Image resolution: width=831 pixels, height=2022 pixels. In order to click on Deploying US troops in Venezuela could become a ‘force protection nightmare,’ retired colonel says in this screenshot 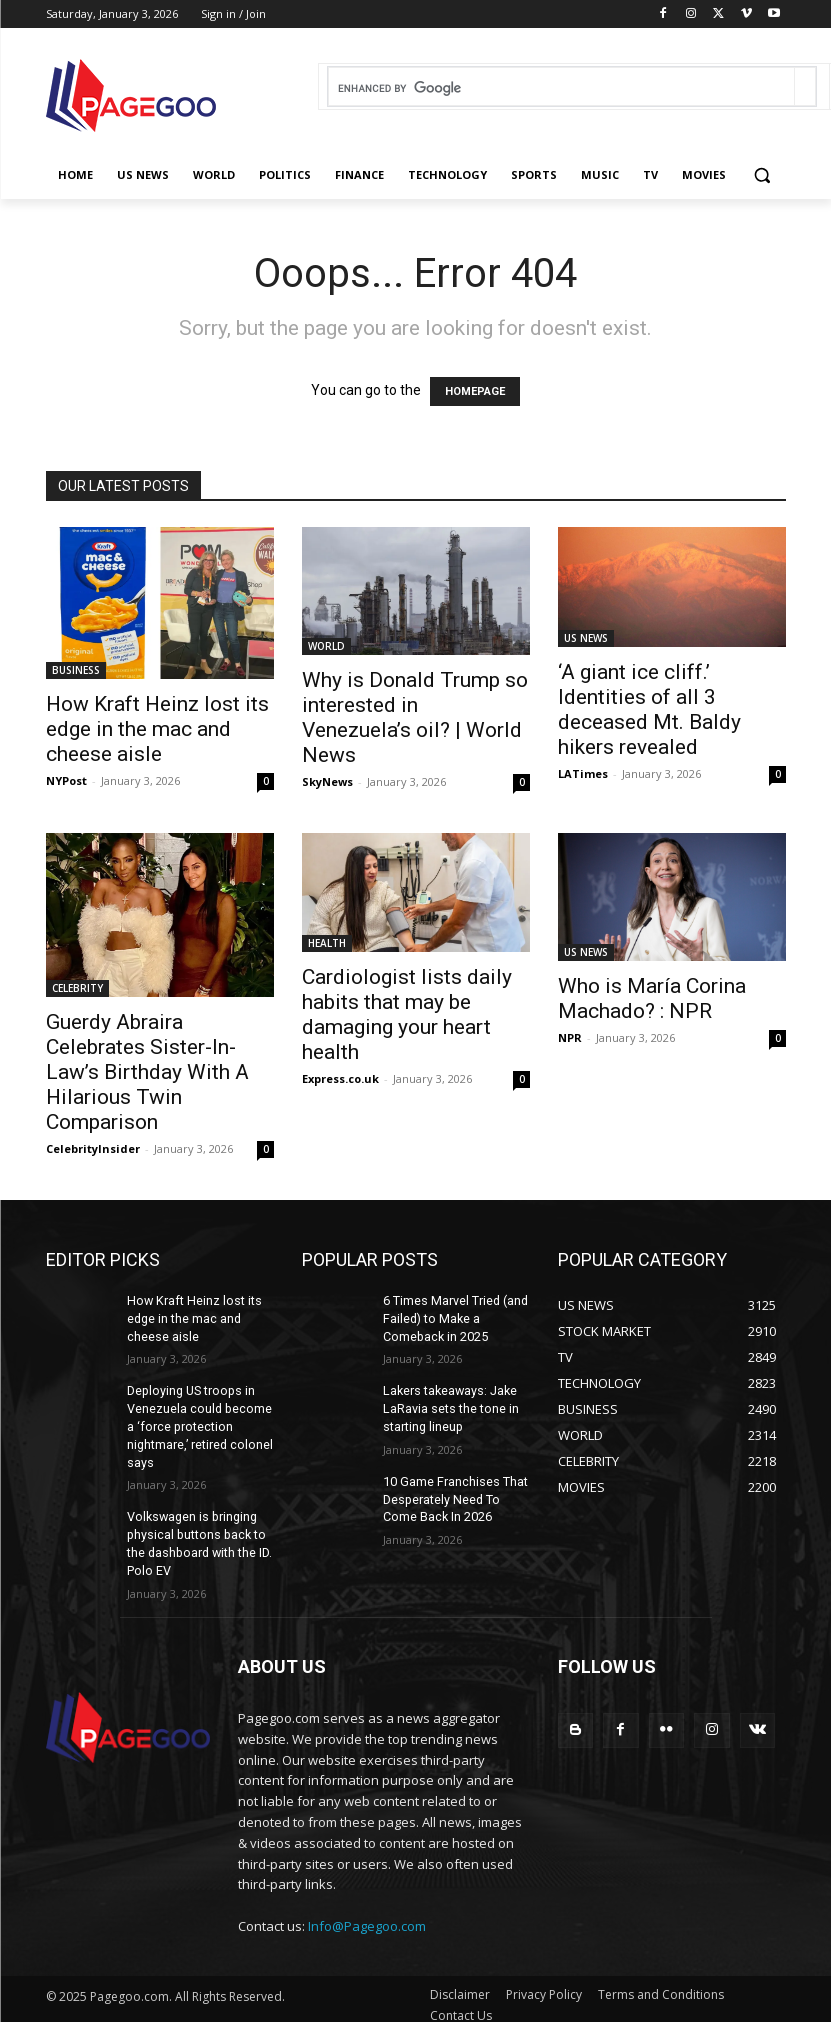, I will do `click(199, 1420)`.